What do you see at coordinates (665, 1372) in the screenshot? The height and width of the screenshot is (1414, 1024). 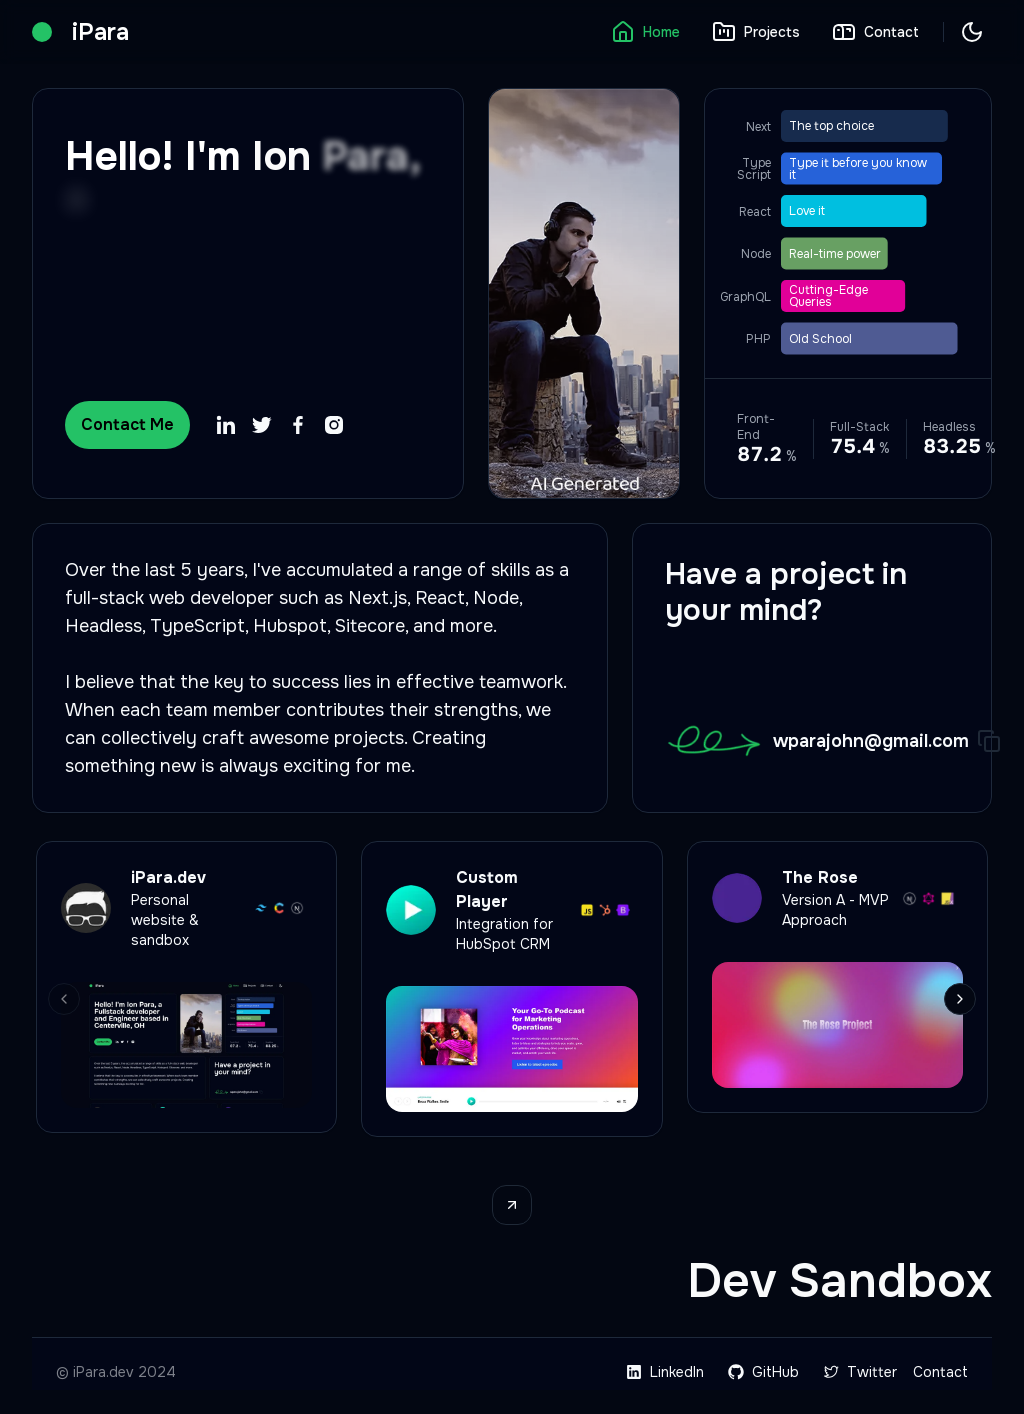 I see `LinkedIn` at bounding box center [665, 1372].